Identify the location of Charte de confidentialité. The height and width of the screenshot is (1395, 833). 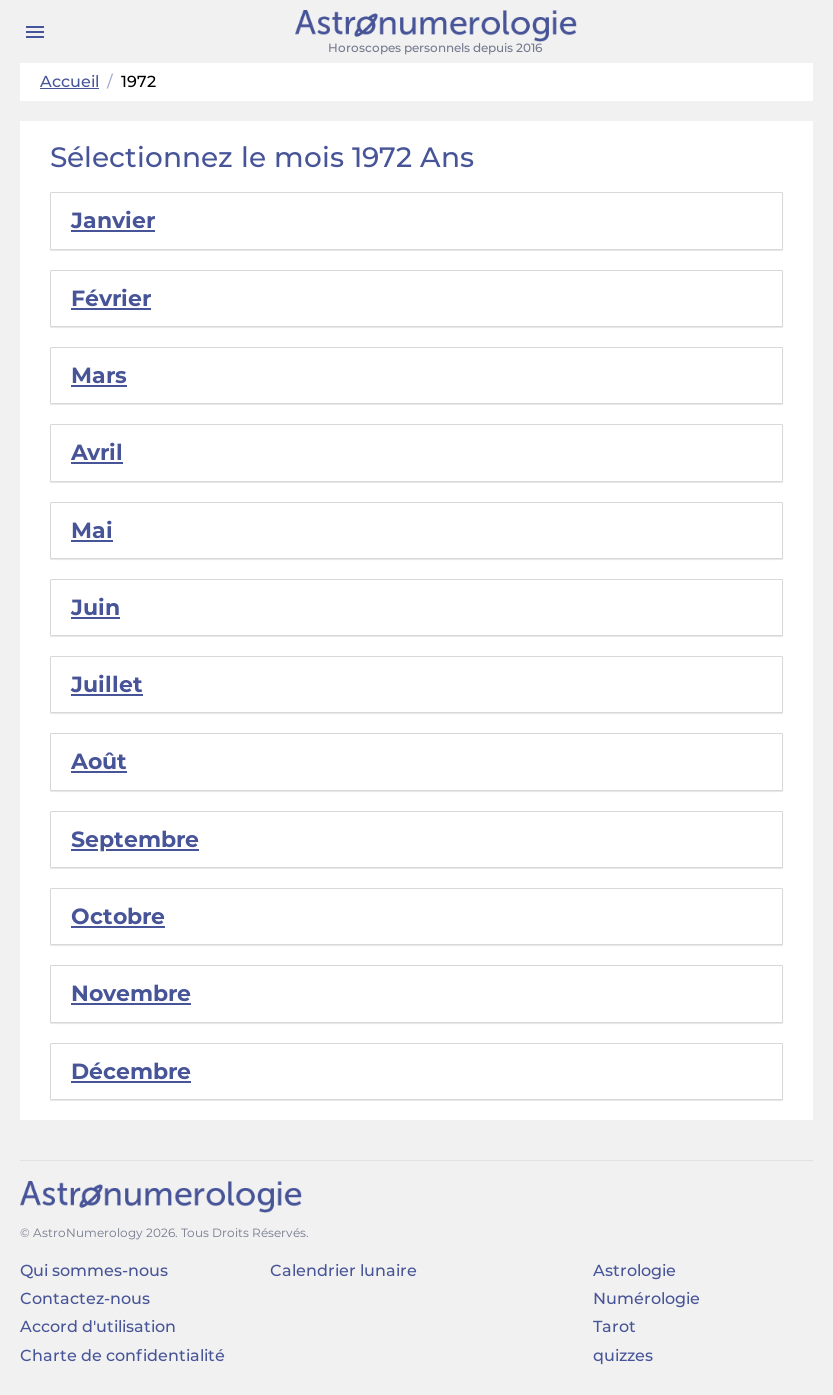
(122, 1355).